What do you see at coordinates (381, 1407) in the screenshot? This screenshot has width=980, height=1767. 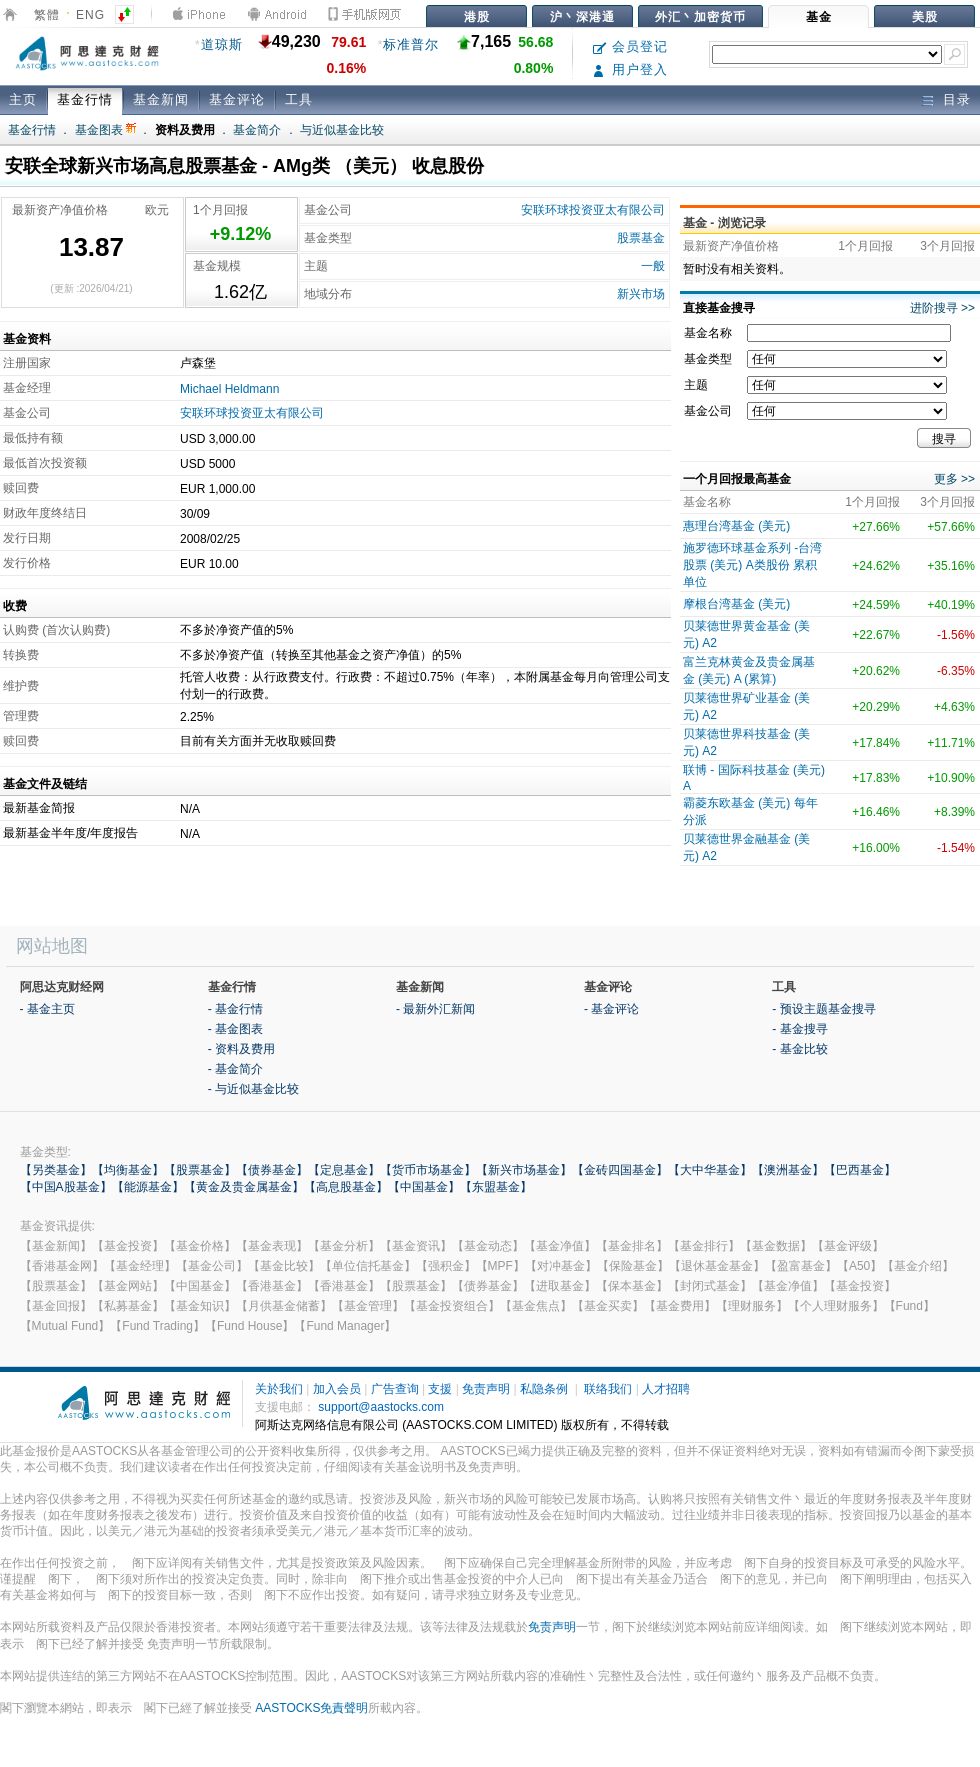 I see `support@aastocks.com` at bounding box center [381, 1407].